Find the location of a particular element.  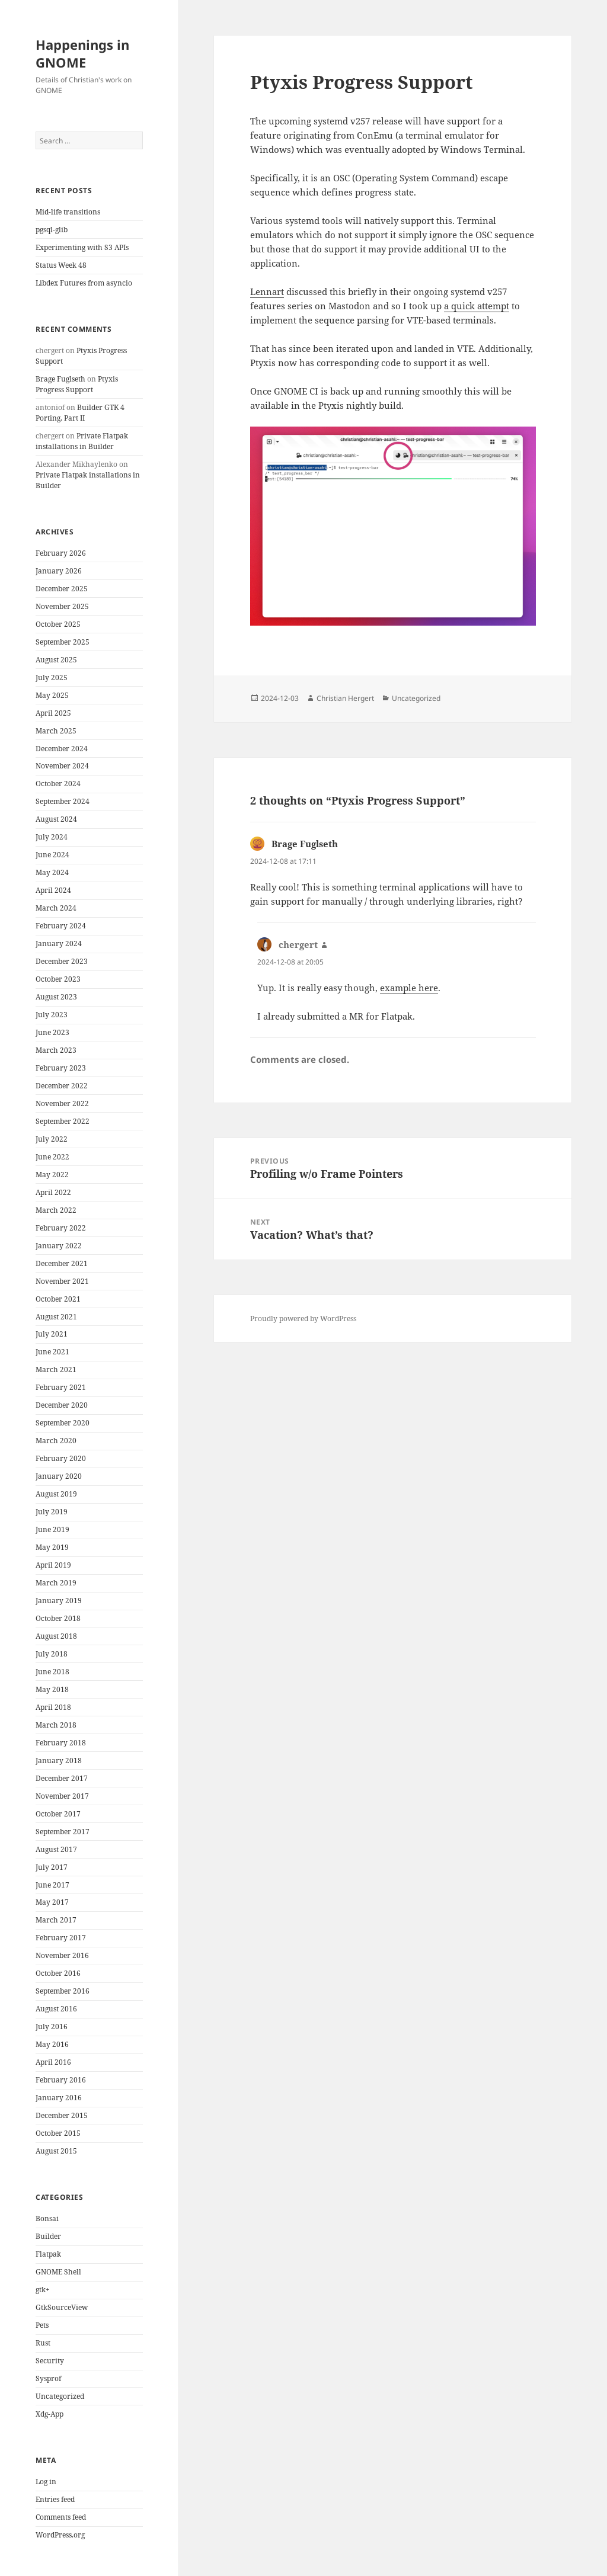

March 2022 is located at coordinates (56, 1210).